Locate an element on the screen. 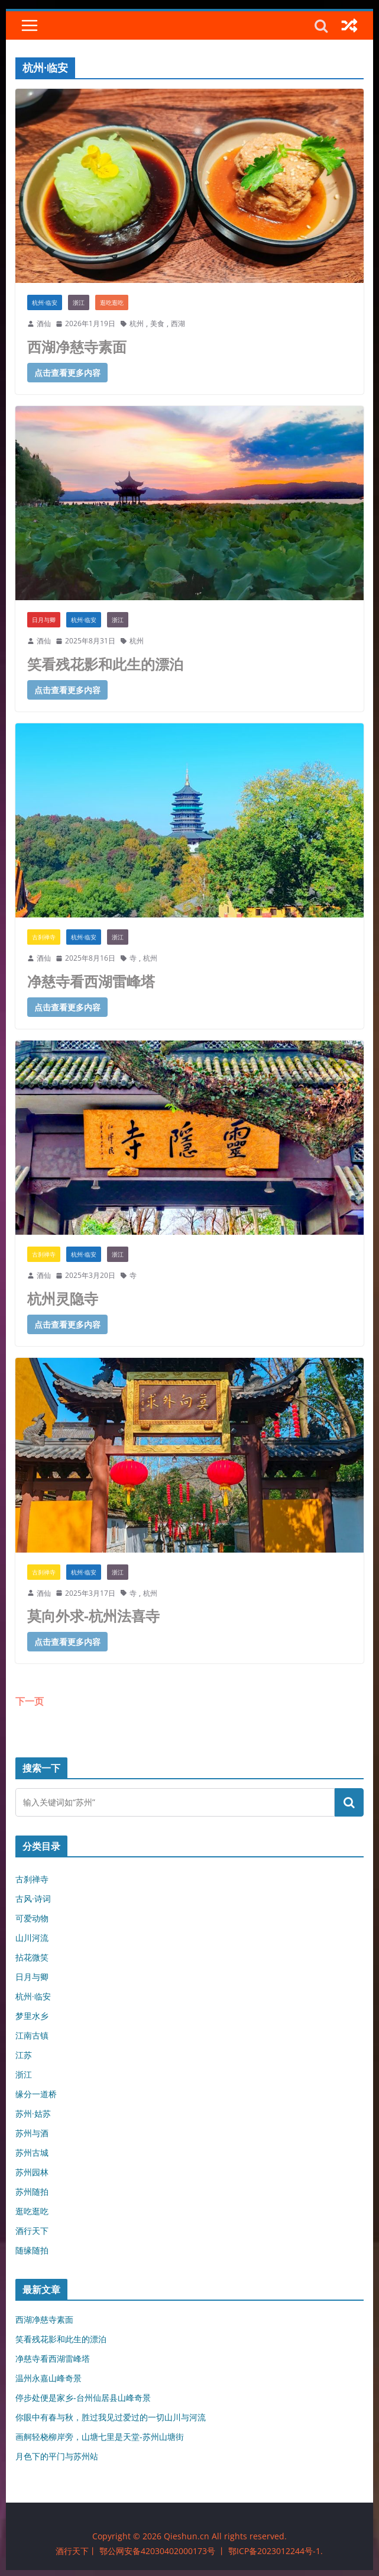  停步处便是家乡-台州仙居县山峰奇景 is located at coordinates (83, 2397).